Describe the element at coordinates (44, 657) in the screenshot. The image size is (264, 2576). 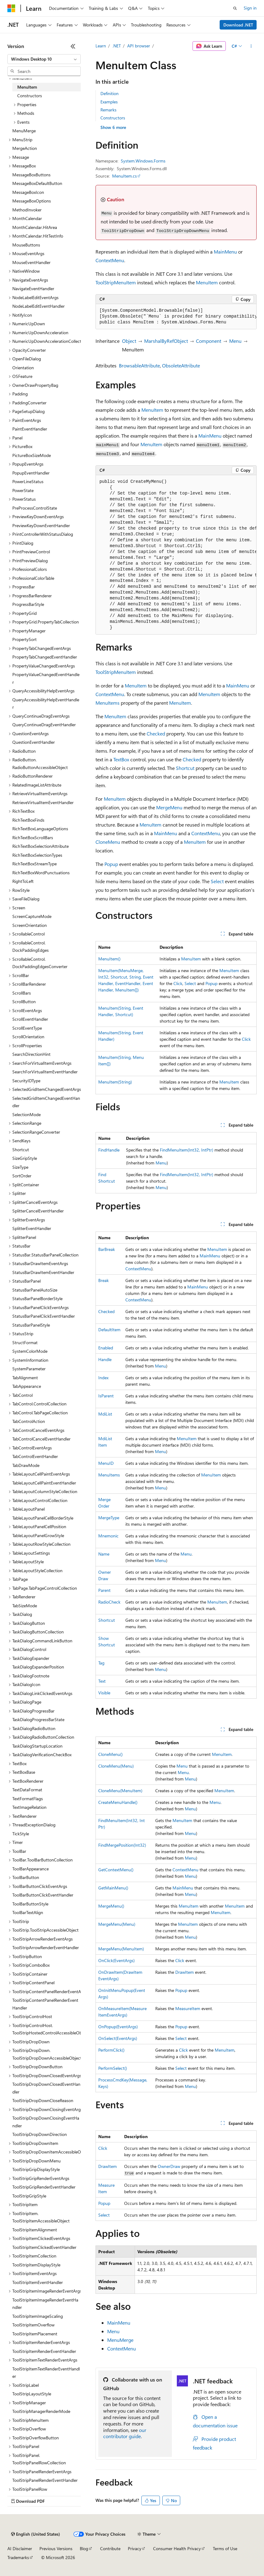
I see `PropertyTabChangedEventHandler [treeitem]` at that location.